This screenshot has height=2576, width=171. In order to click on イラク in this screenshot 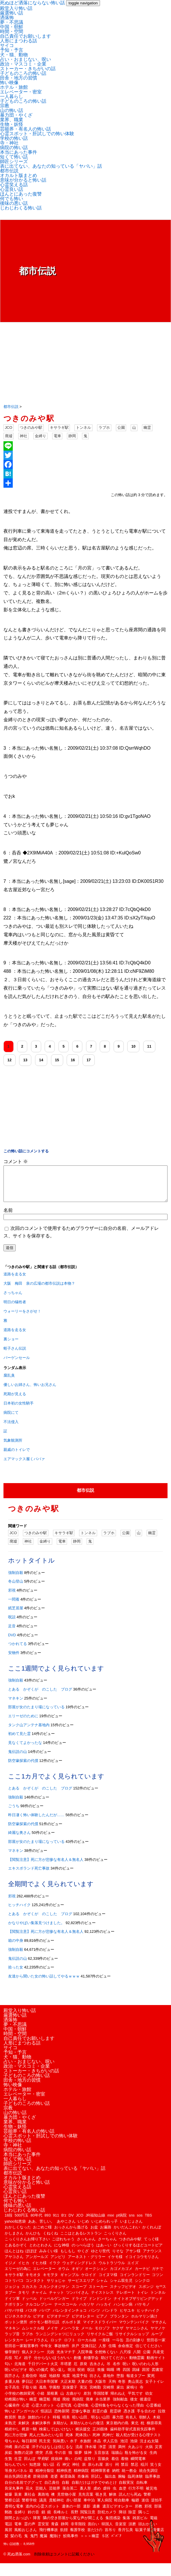, I will do `click(54, 2270)`.